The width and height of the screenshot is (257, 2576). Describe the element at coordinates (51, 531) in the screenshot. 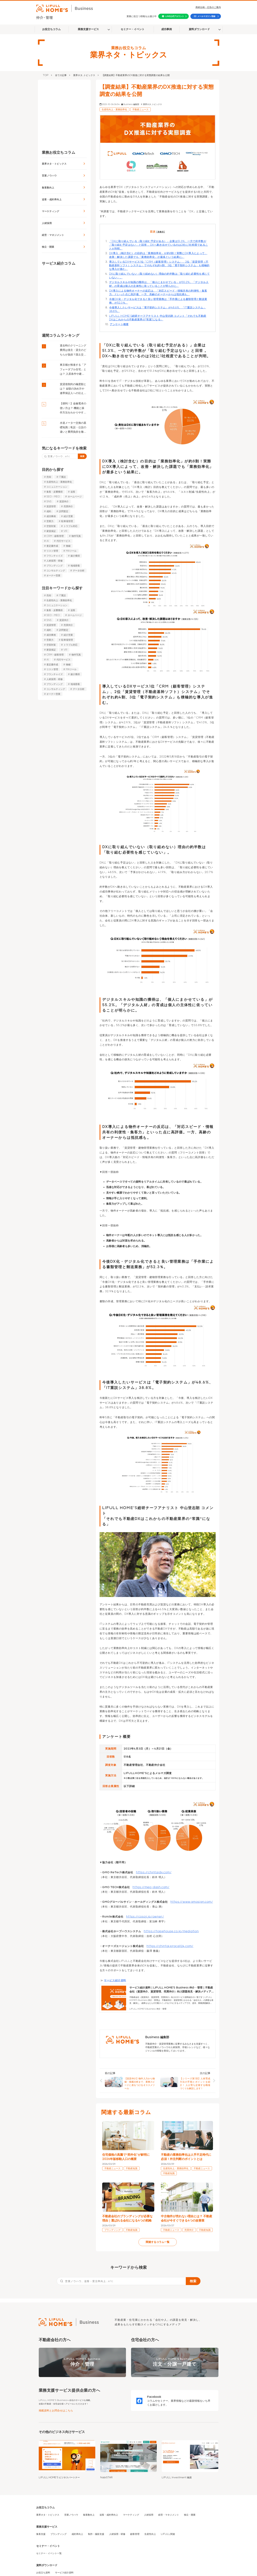

I see `家賃保証` at that location.